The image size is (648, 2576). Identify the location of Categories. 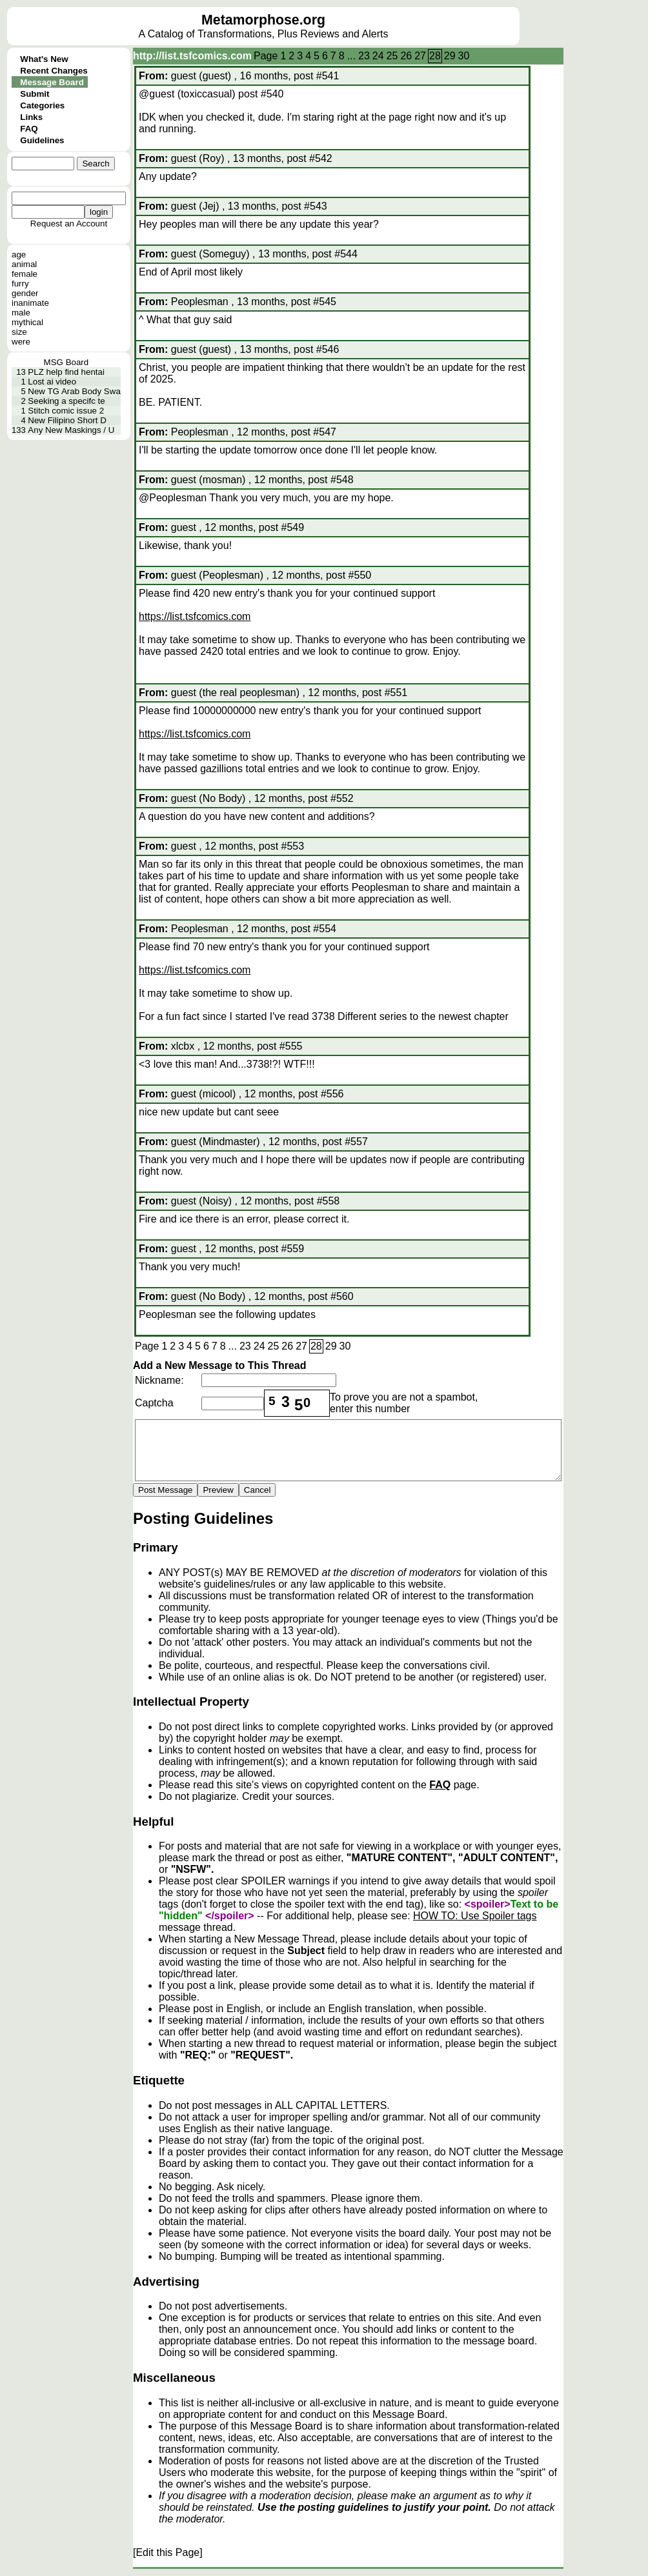
(42, 105).